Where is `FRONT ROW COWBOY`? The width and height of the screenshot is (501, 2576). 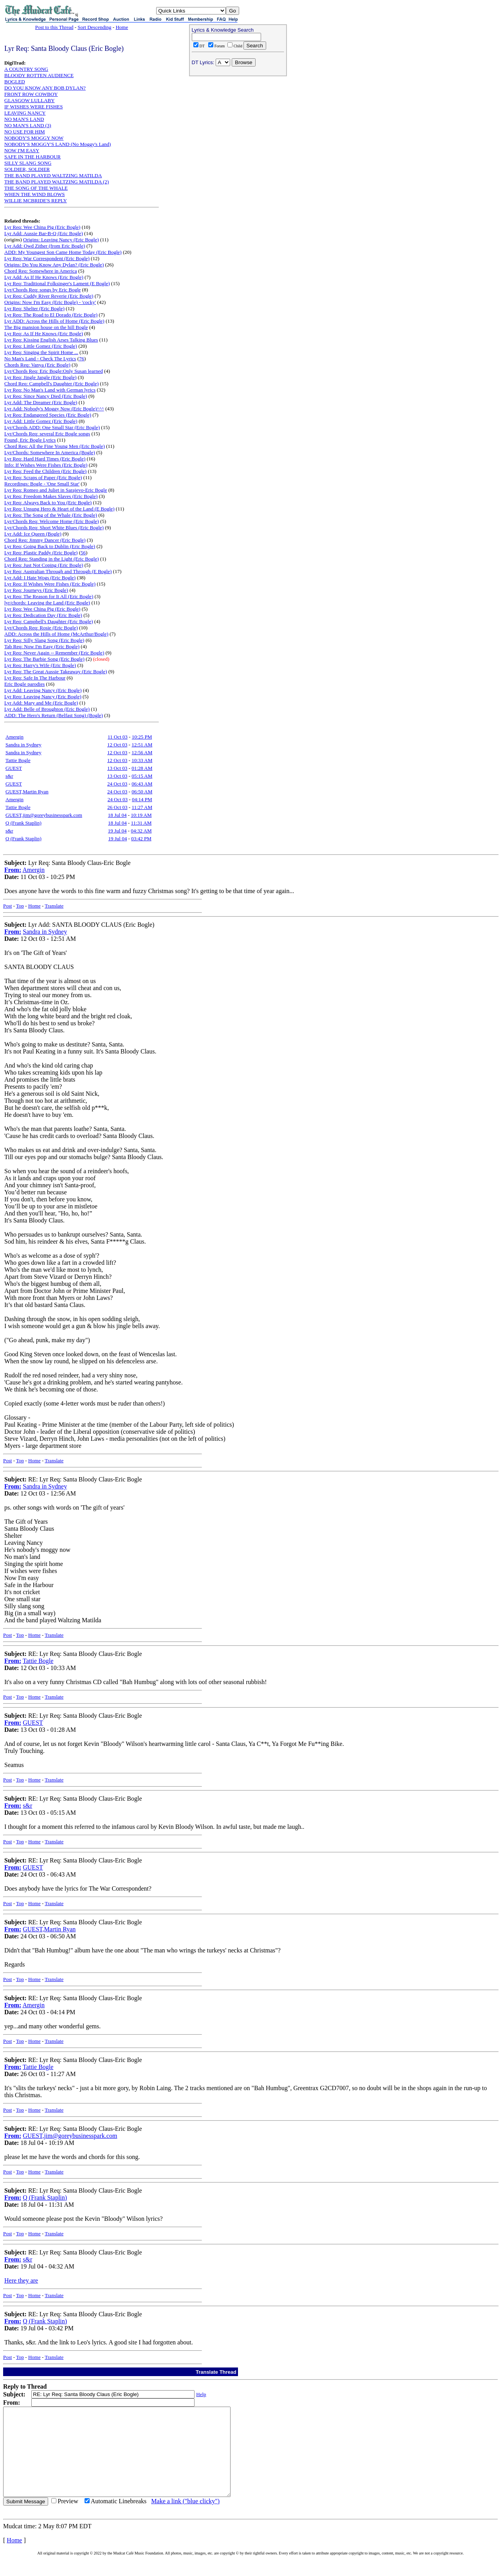 FRONT ROW COWBOY is located at coordinates (31, 94).